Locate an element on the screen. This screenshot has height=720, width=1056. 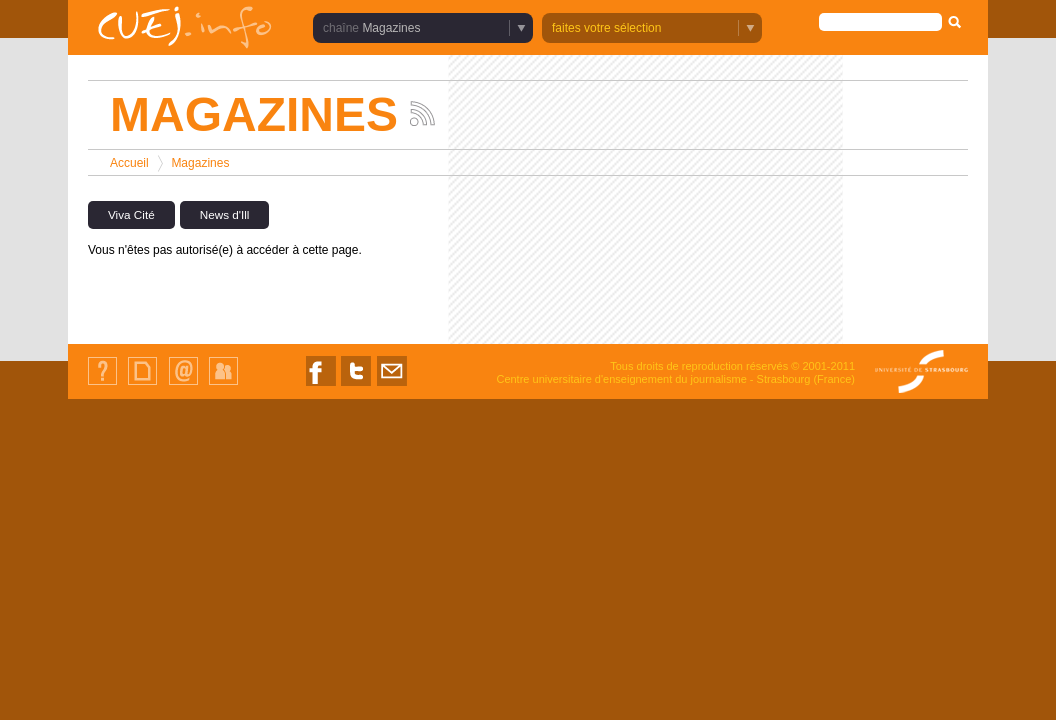
Centre universitaire d'enseignement du journalisme is located at coordinates (621, 379).